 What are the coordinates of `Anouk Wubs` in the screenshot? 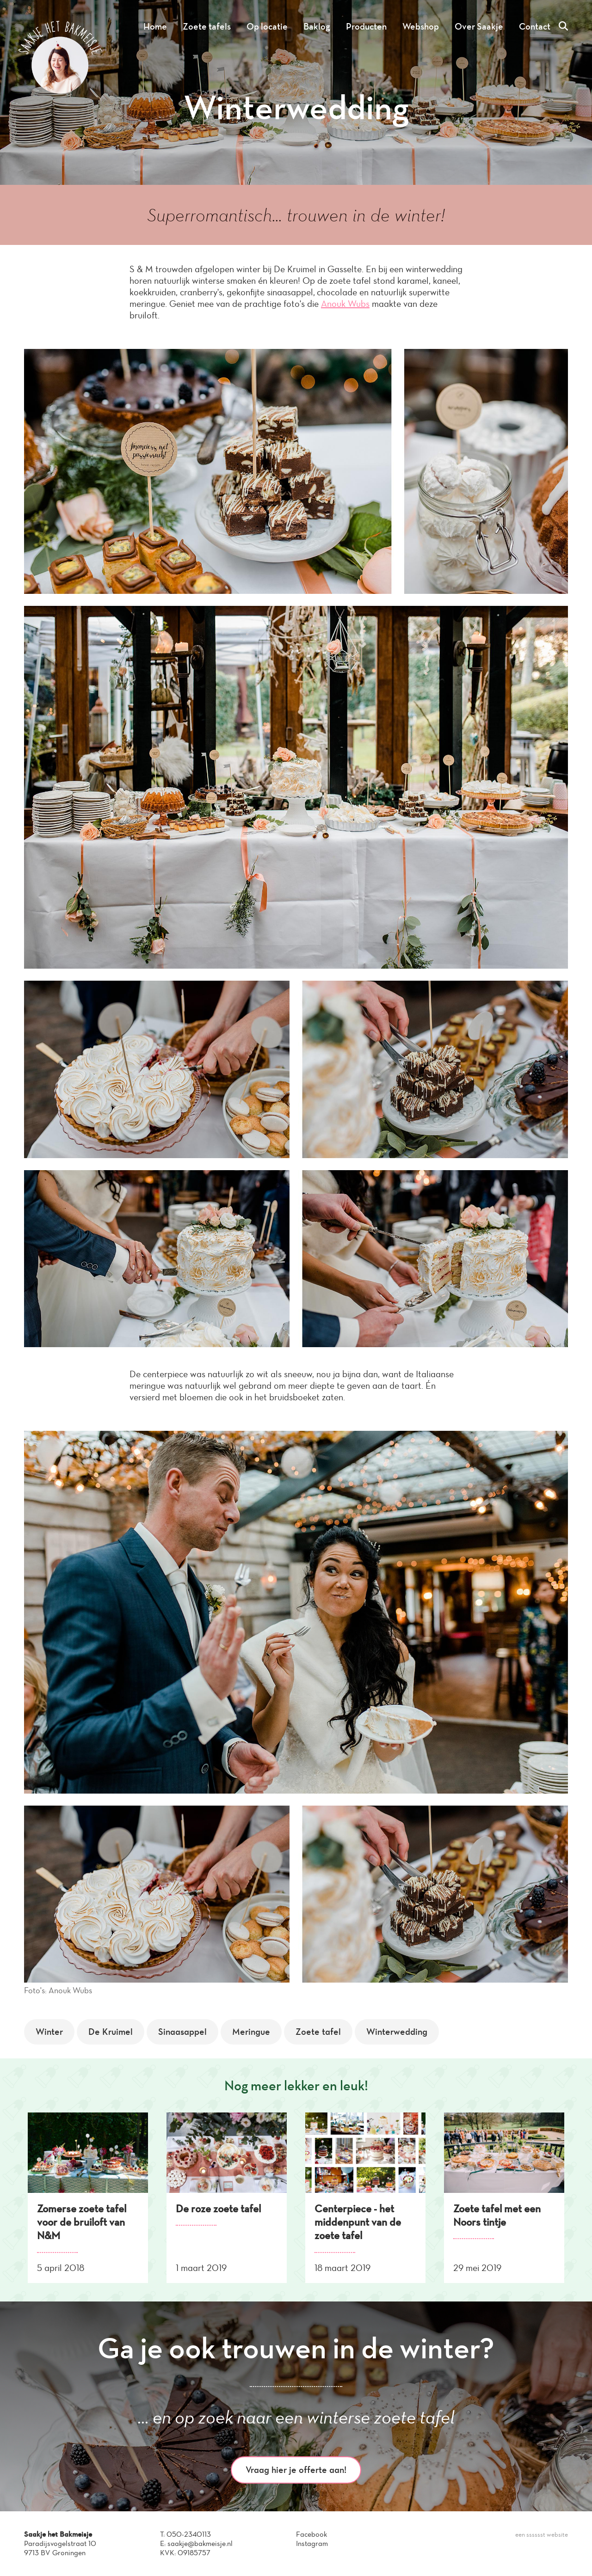 It's located at (345, 303).